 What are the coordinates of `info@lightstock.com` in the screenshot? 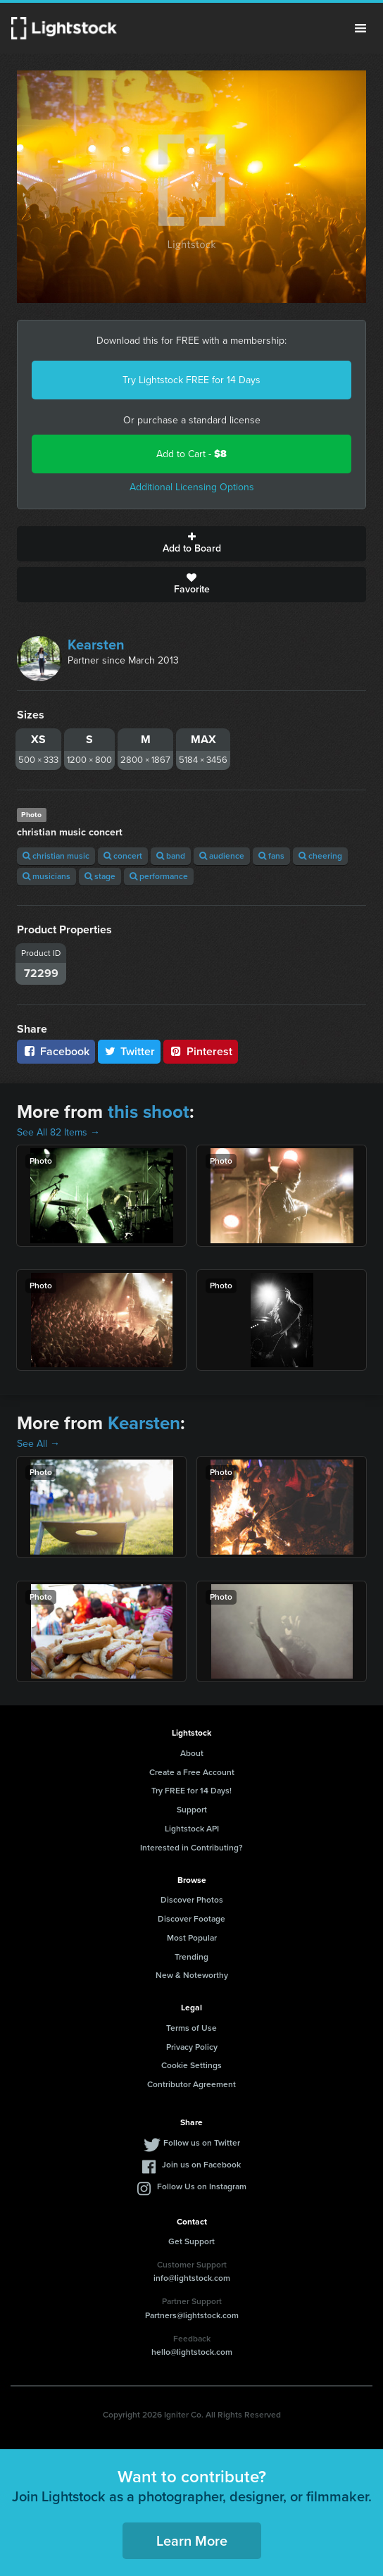 It's located at (191, 2278).